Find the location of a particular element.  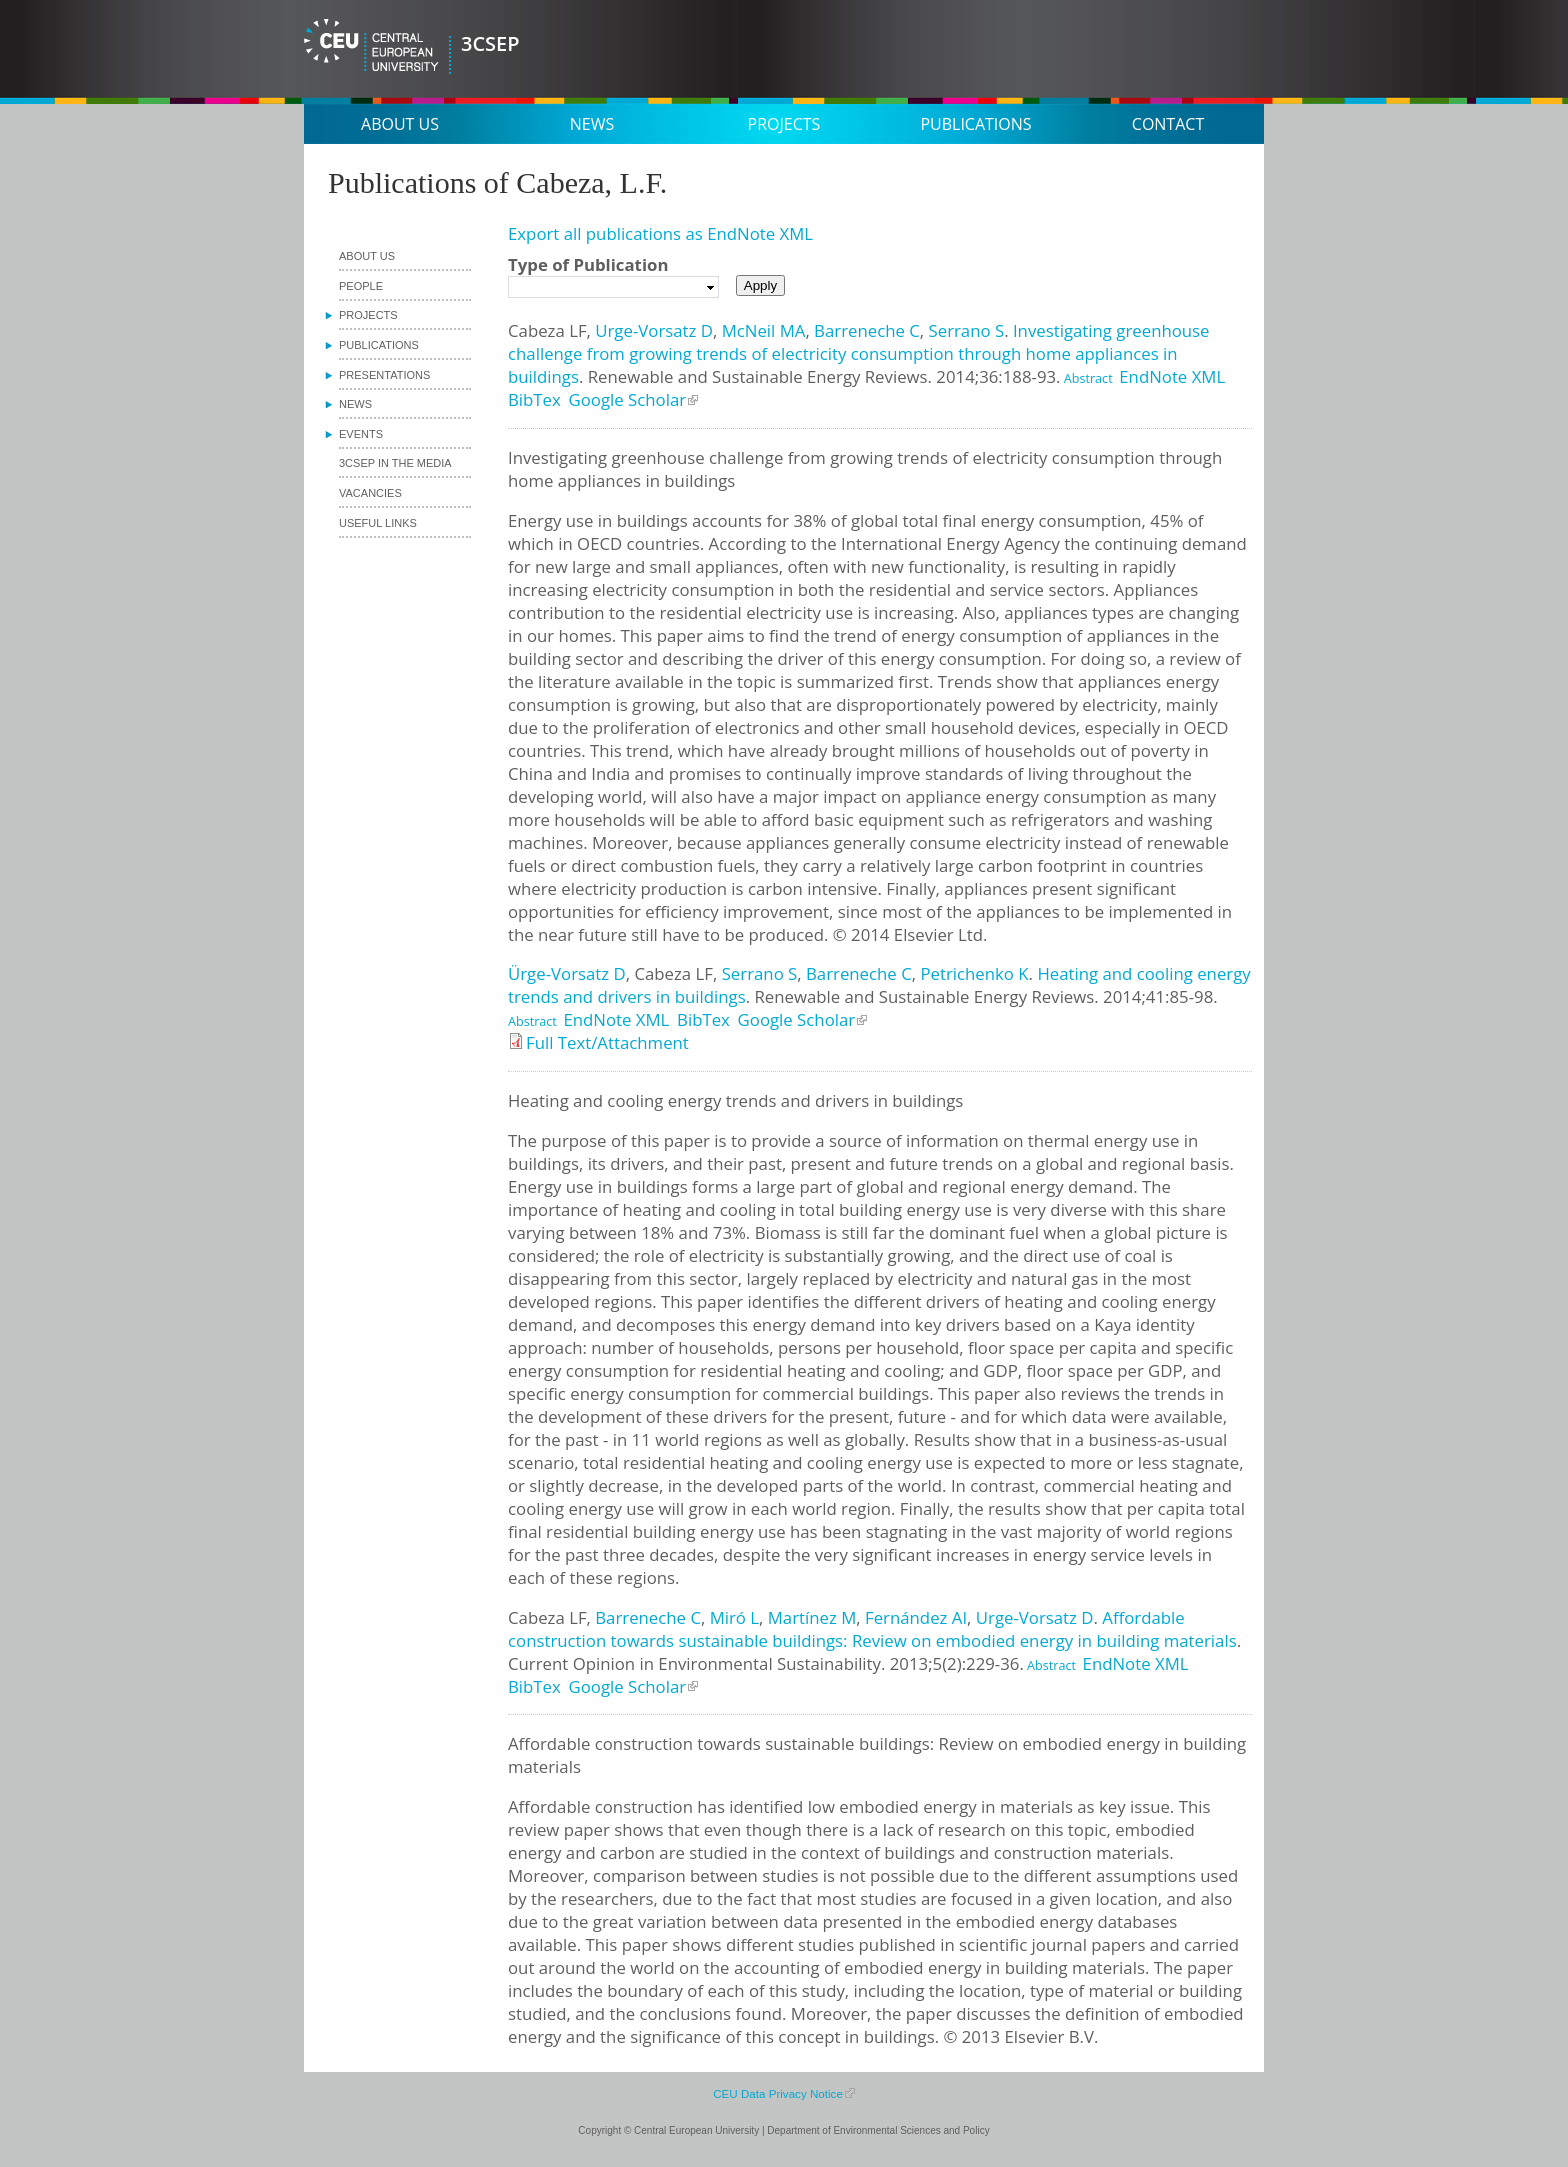

BibTex is located at coordinates (534, 399).